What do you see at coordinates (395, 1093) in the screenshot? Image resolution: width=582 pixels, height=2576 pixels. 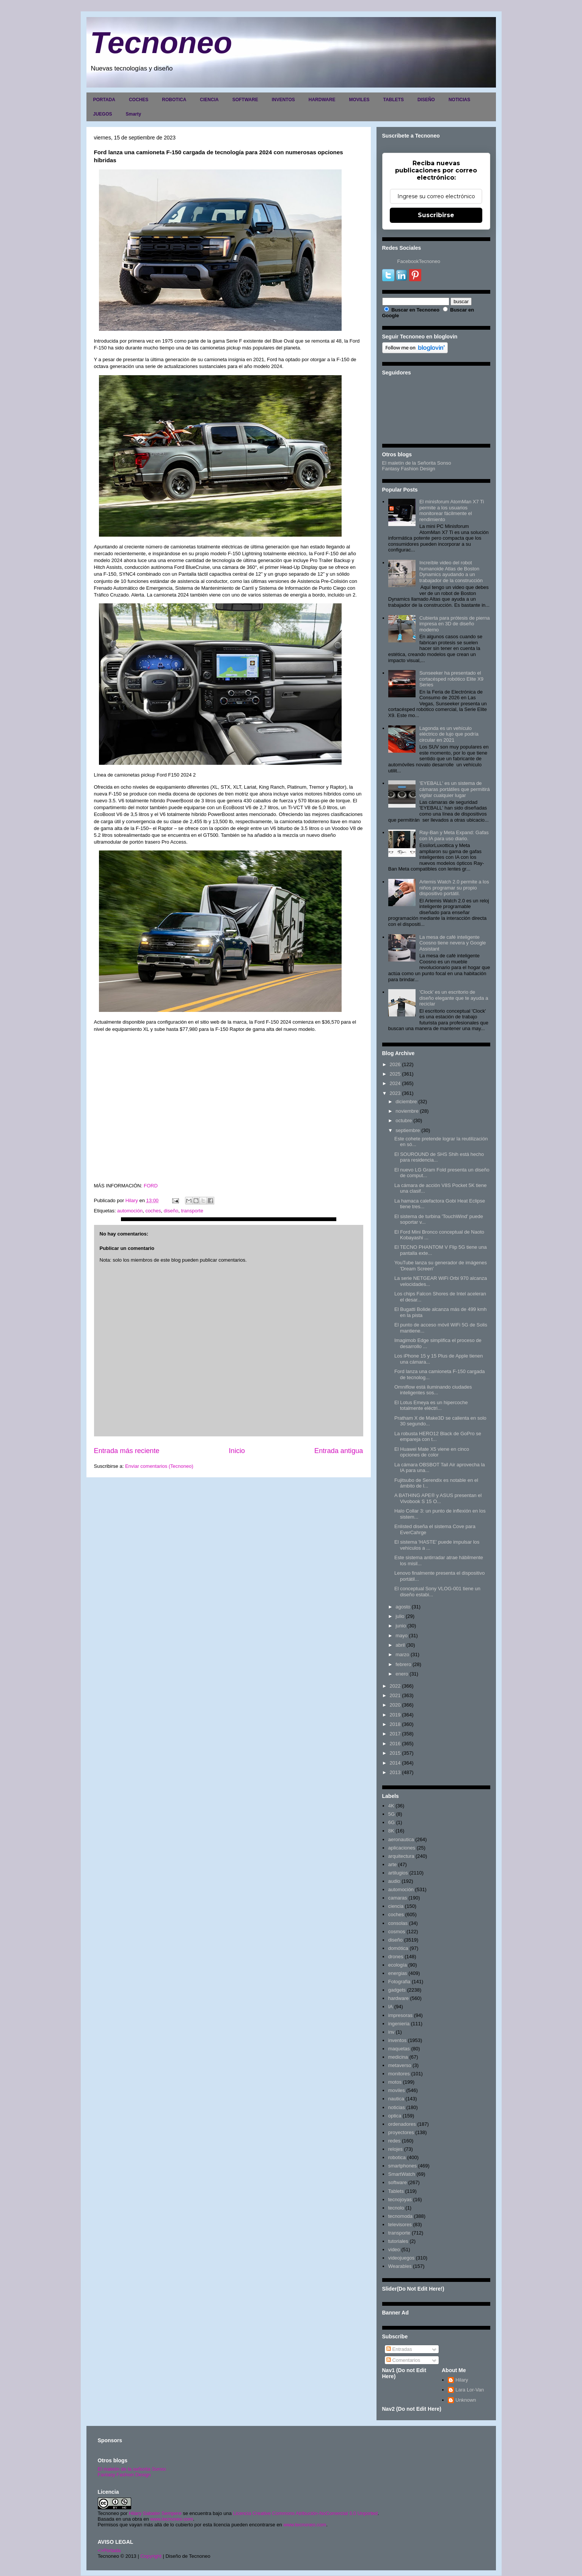 I see `2023` at bounding box center [395, 1093].